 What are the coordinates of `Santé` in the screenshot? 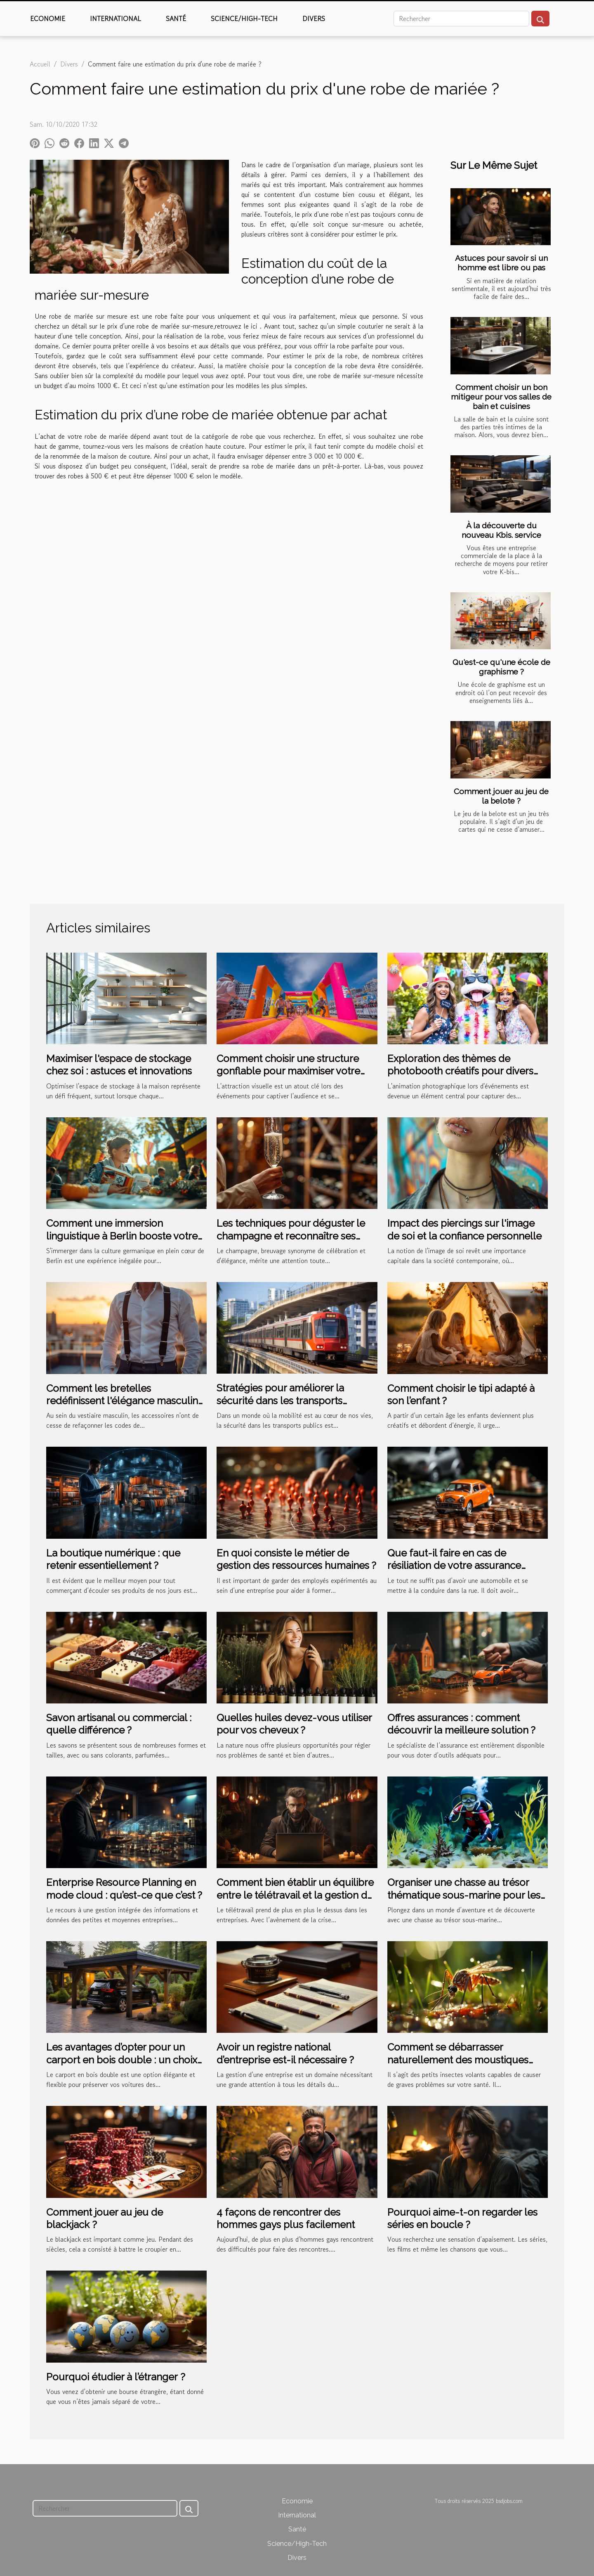 It's located at (176, 19).